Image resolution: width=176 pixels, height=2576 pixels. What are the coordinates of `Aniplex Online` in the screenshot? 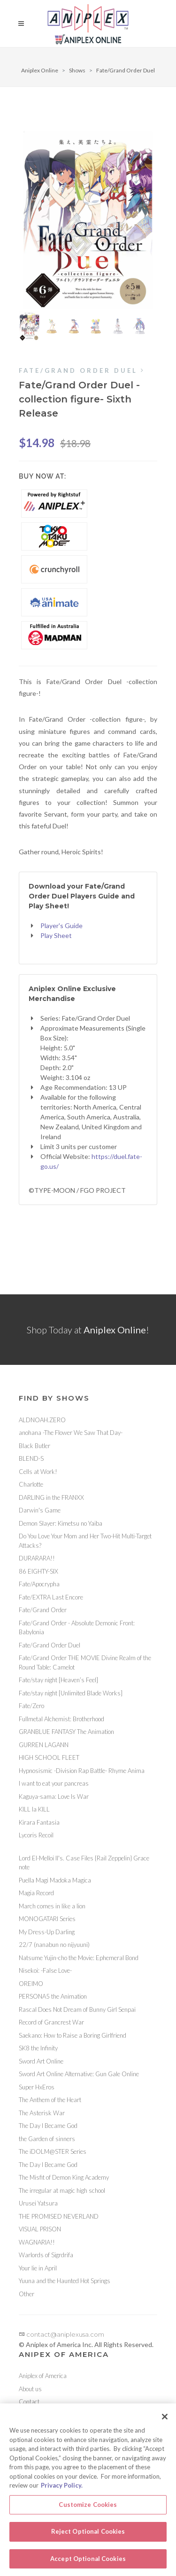 It's located at (39, 70).